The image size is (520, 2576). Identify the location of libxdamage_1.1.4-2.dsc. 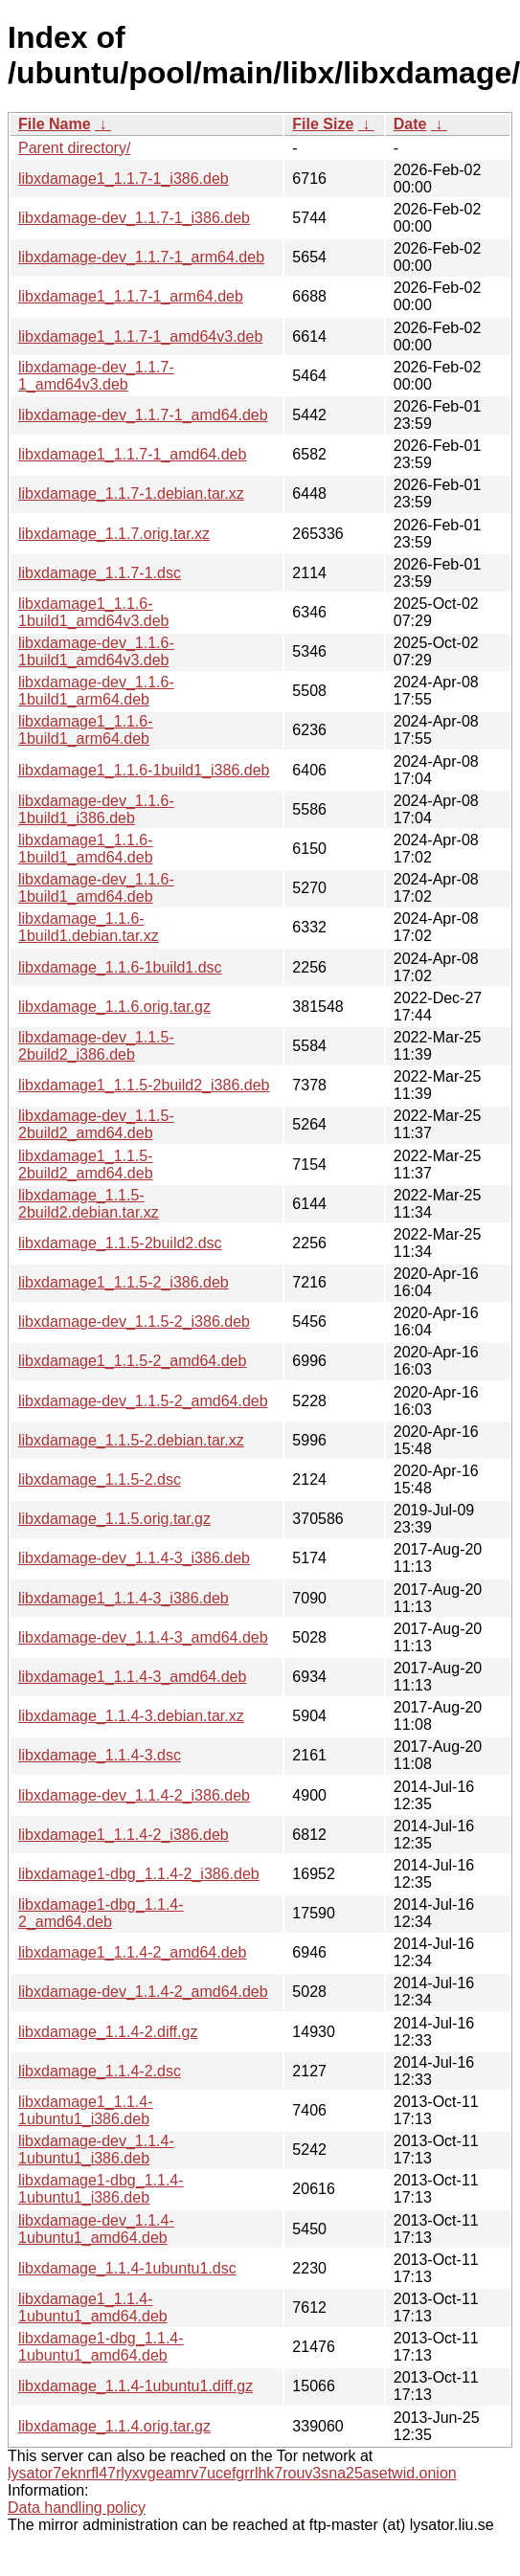
(99, 2071).